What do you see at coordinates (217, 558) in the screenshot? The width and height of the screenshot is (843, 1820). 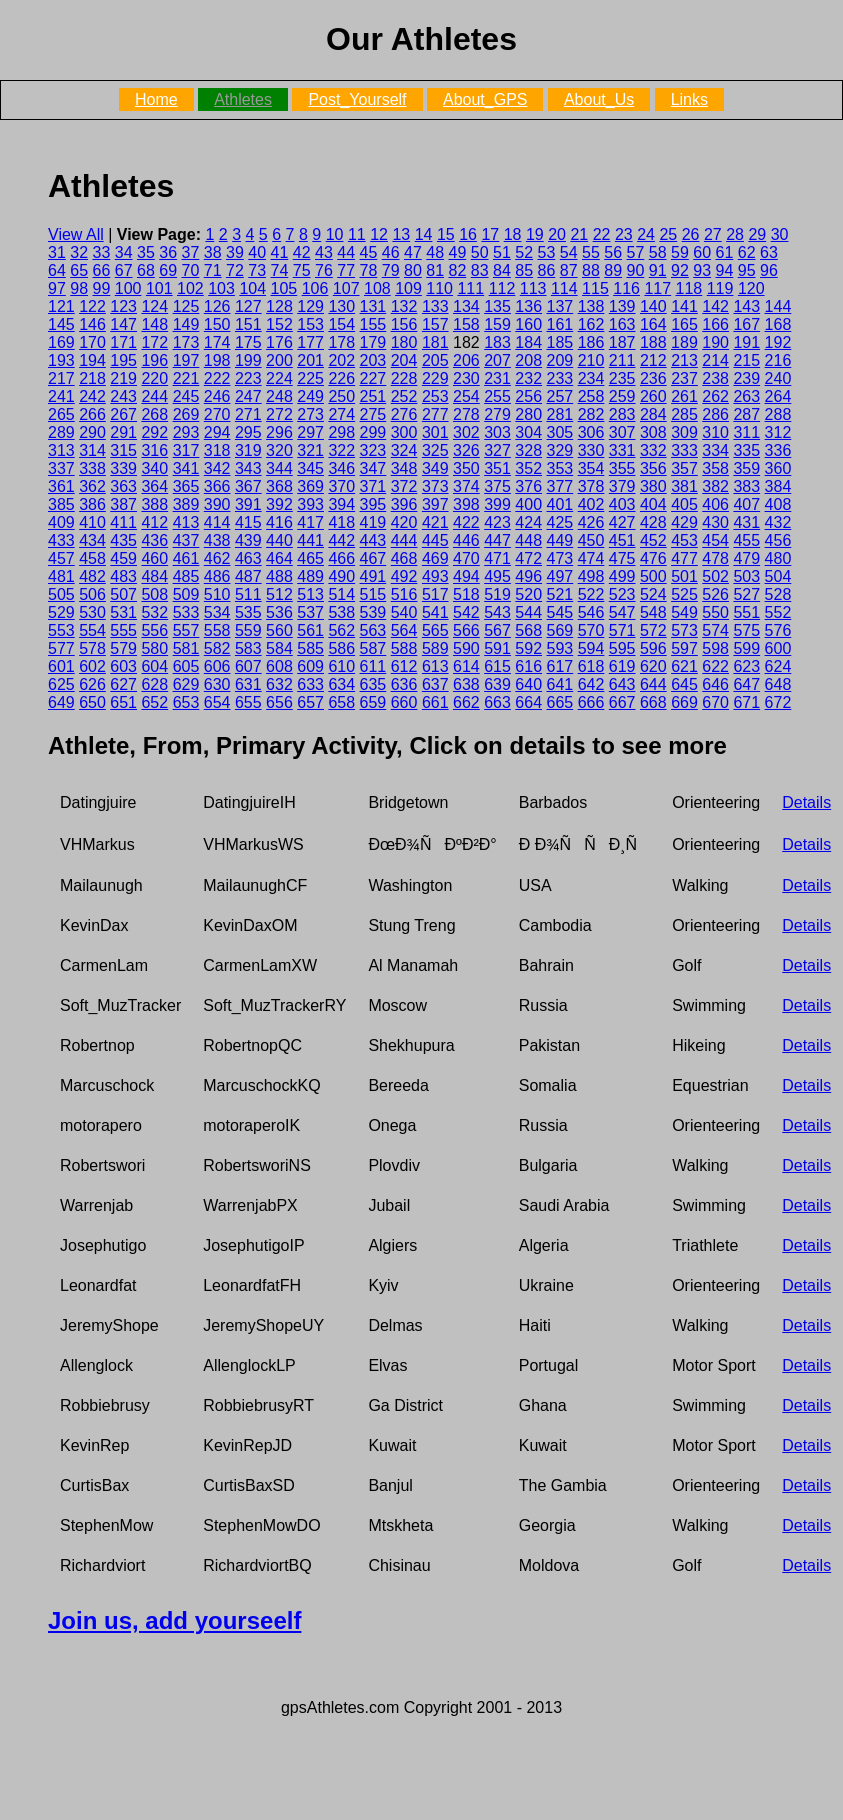 I see `462` at bounding box center [217, 558].